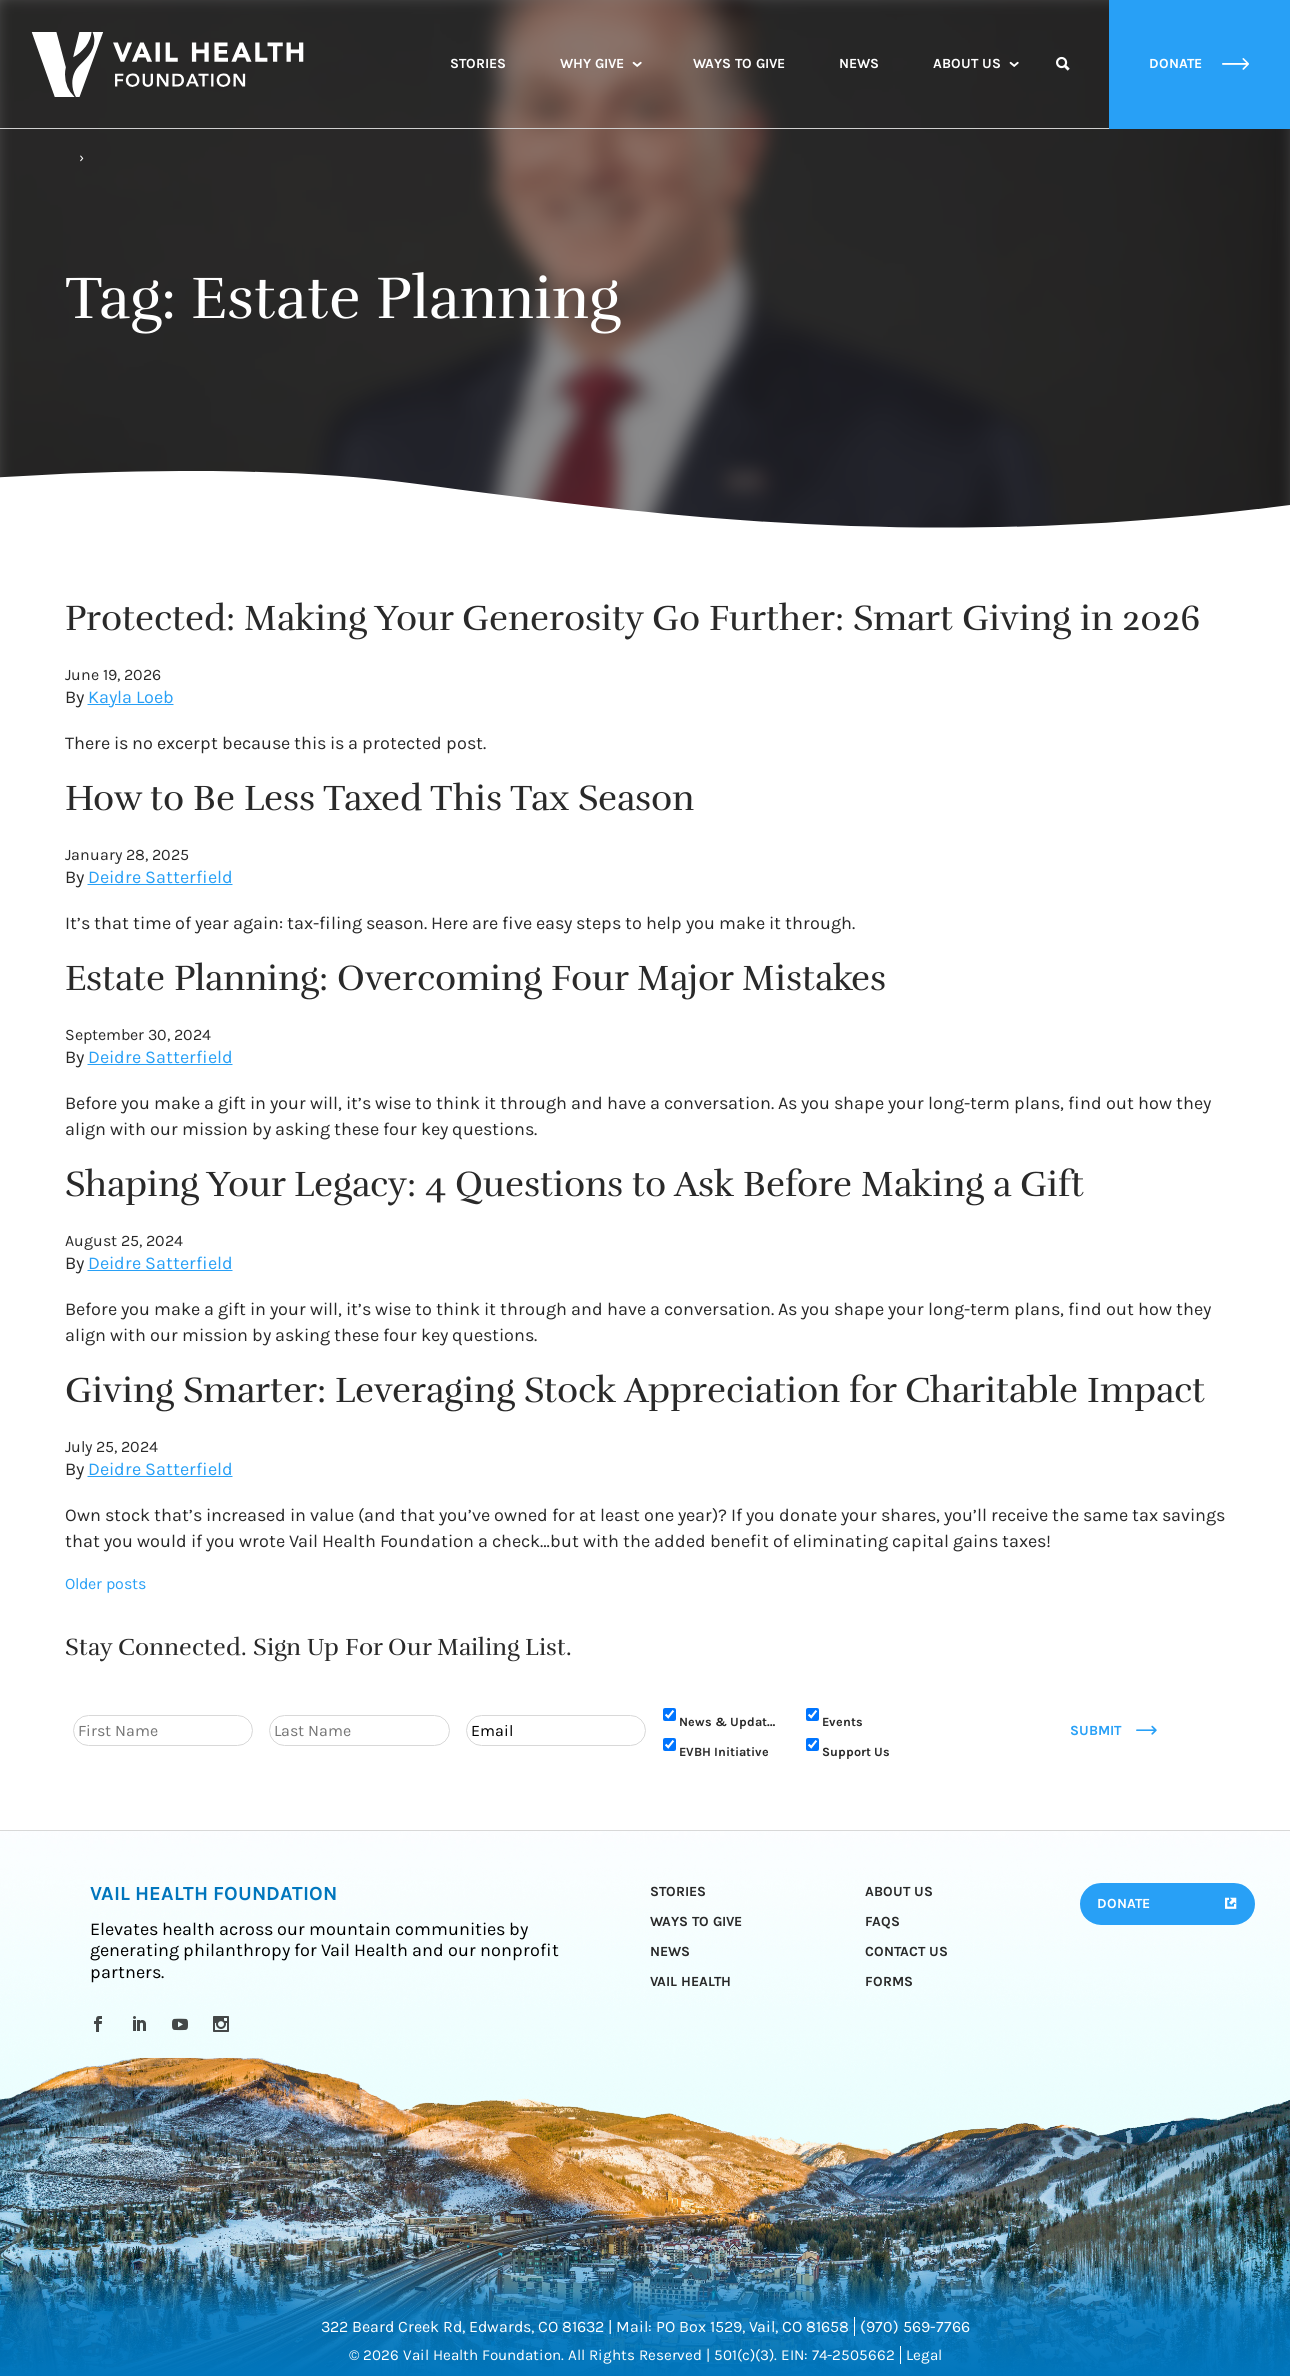  What do you see at coordinates (842, 1721) in the screenshot?
I see `Events` at bounding box center [842, 1721].